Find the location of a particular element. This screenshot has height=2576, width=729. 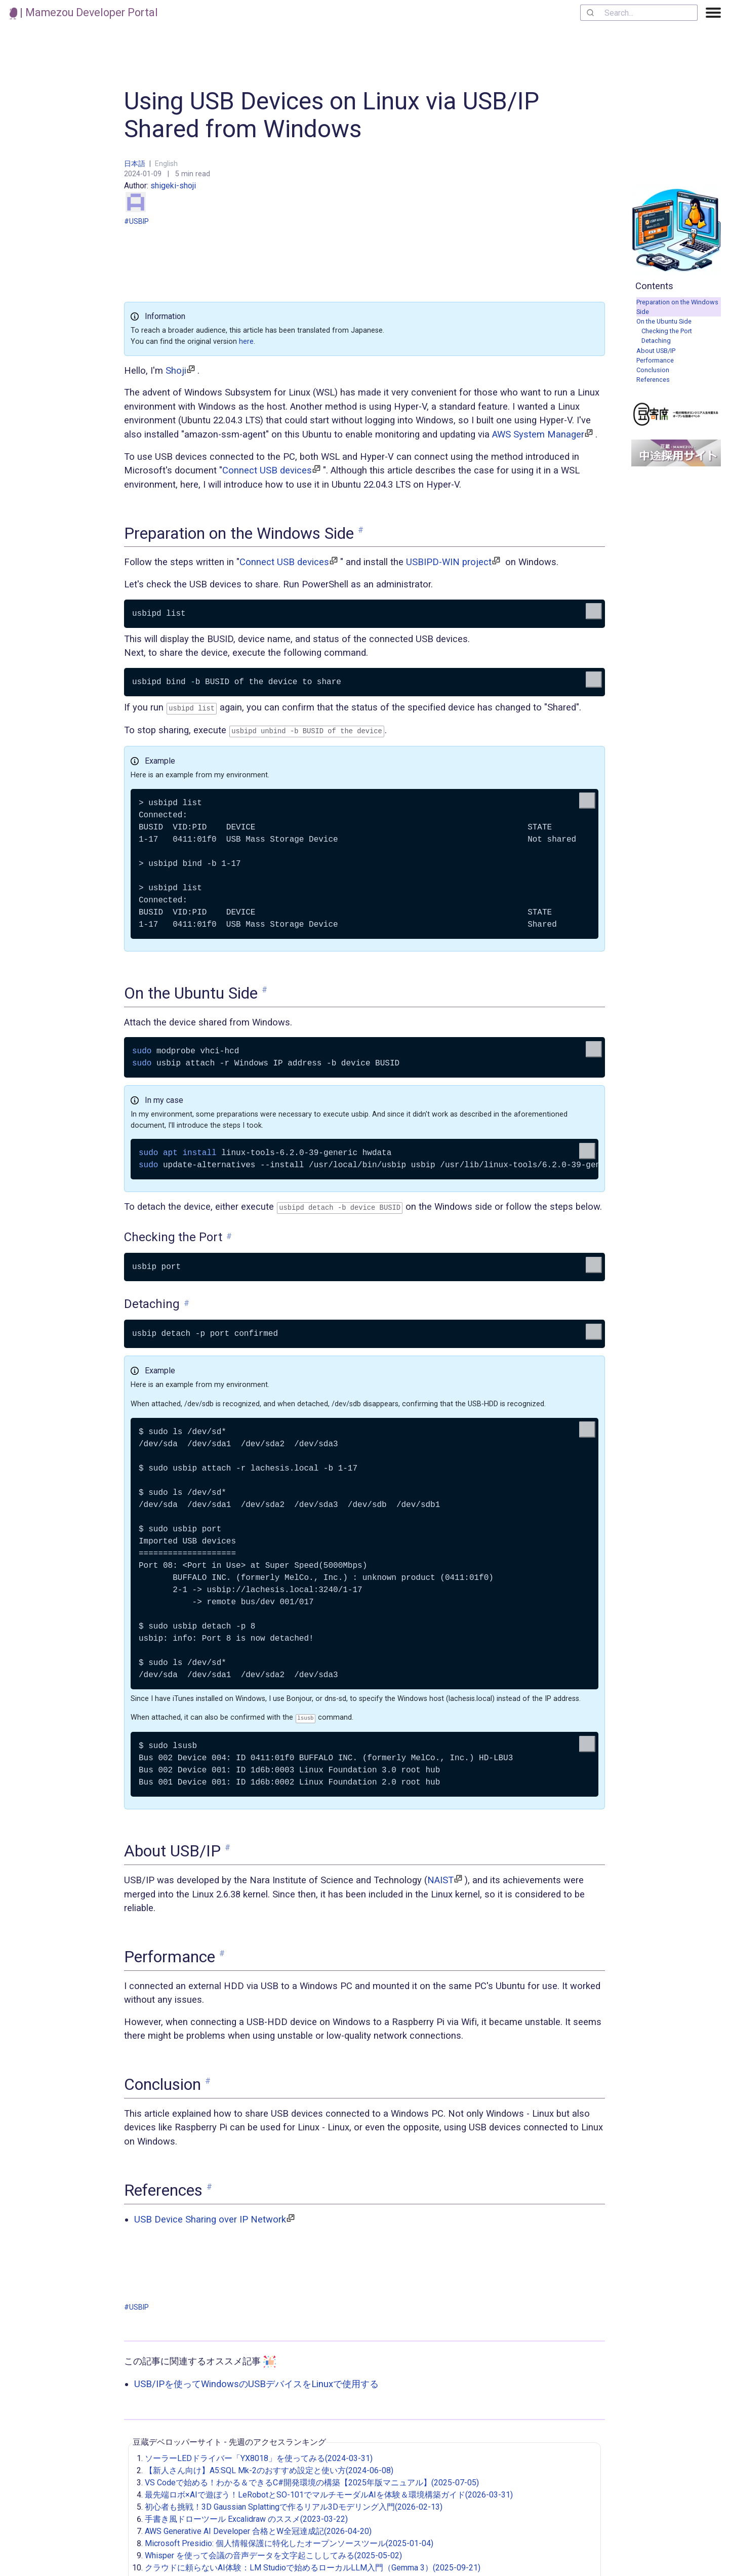

ソーラーLEDドライバー「YX8018」を使ってみる(2024-03-31) is located at coordinates (259, 2455).